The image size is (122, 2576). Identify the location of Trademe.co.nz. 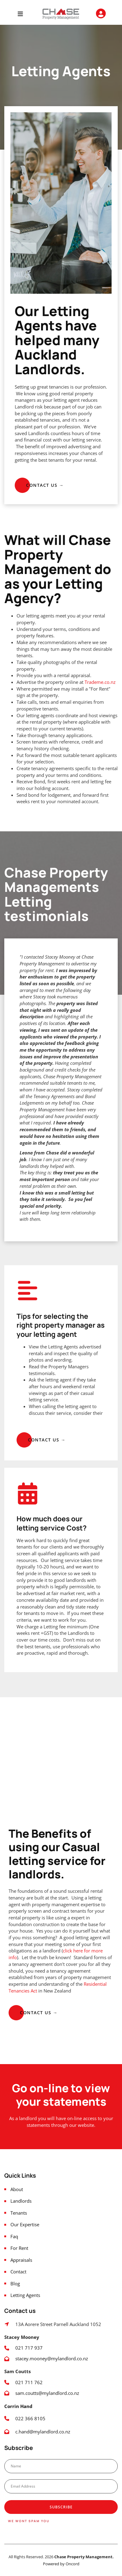
(100, 682).